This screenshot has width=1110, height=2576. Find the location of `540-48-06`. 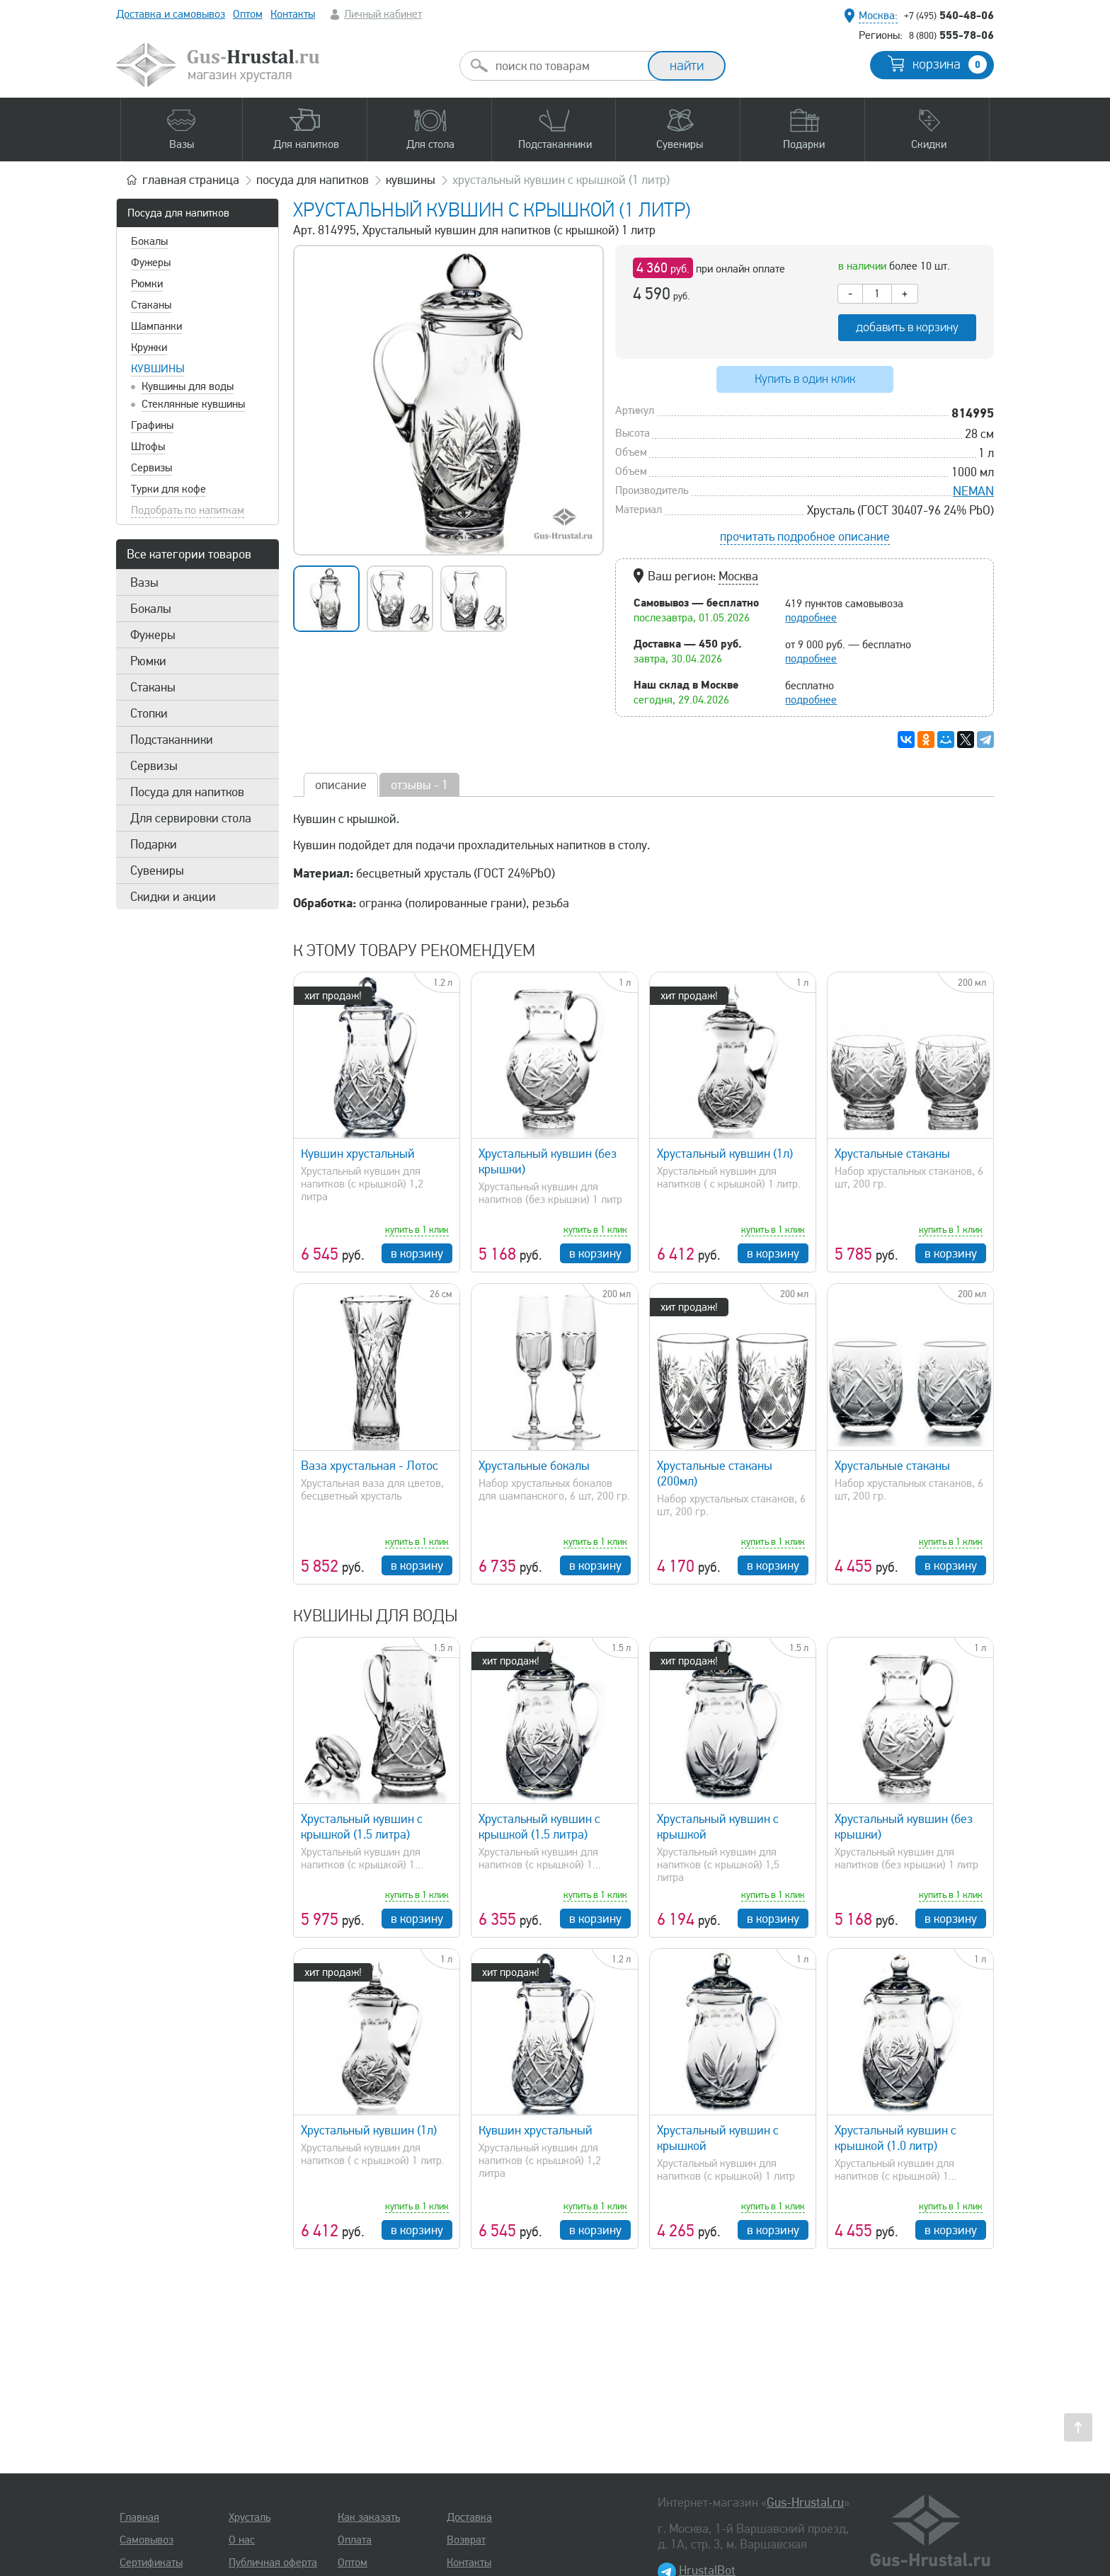

540-48-06 is located at coordinates (949, 15).